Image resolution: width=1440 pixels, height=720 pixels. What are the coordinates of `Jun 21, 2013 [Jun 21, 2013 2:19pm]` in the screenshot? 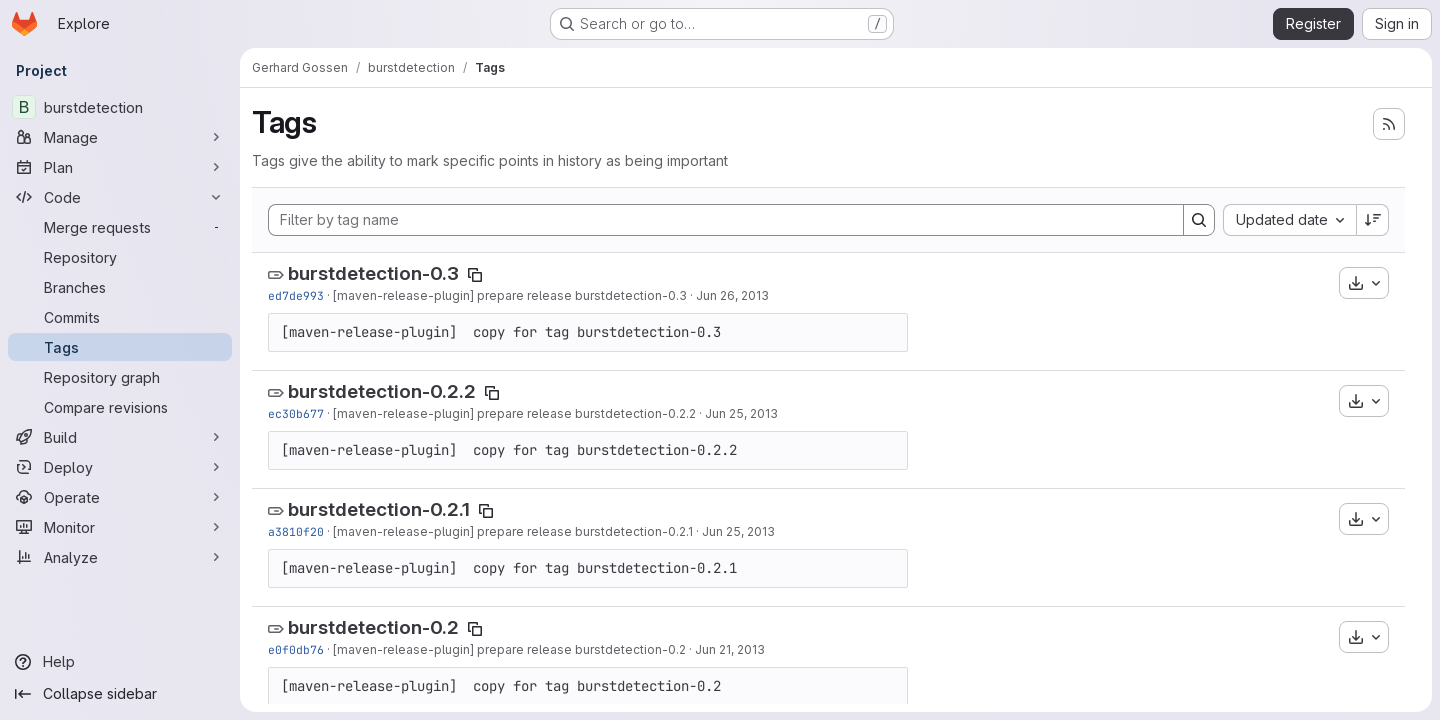 It's located at (730, 649).